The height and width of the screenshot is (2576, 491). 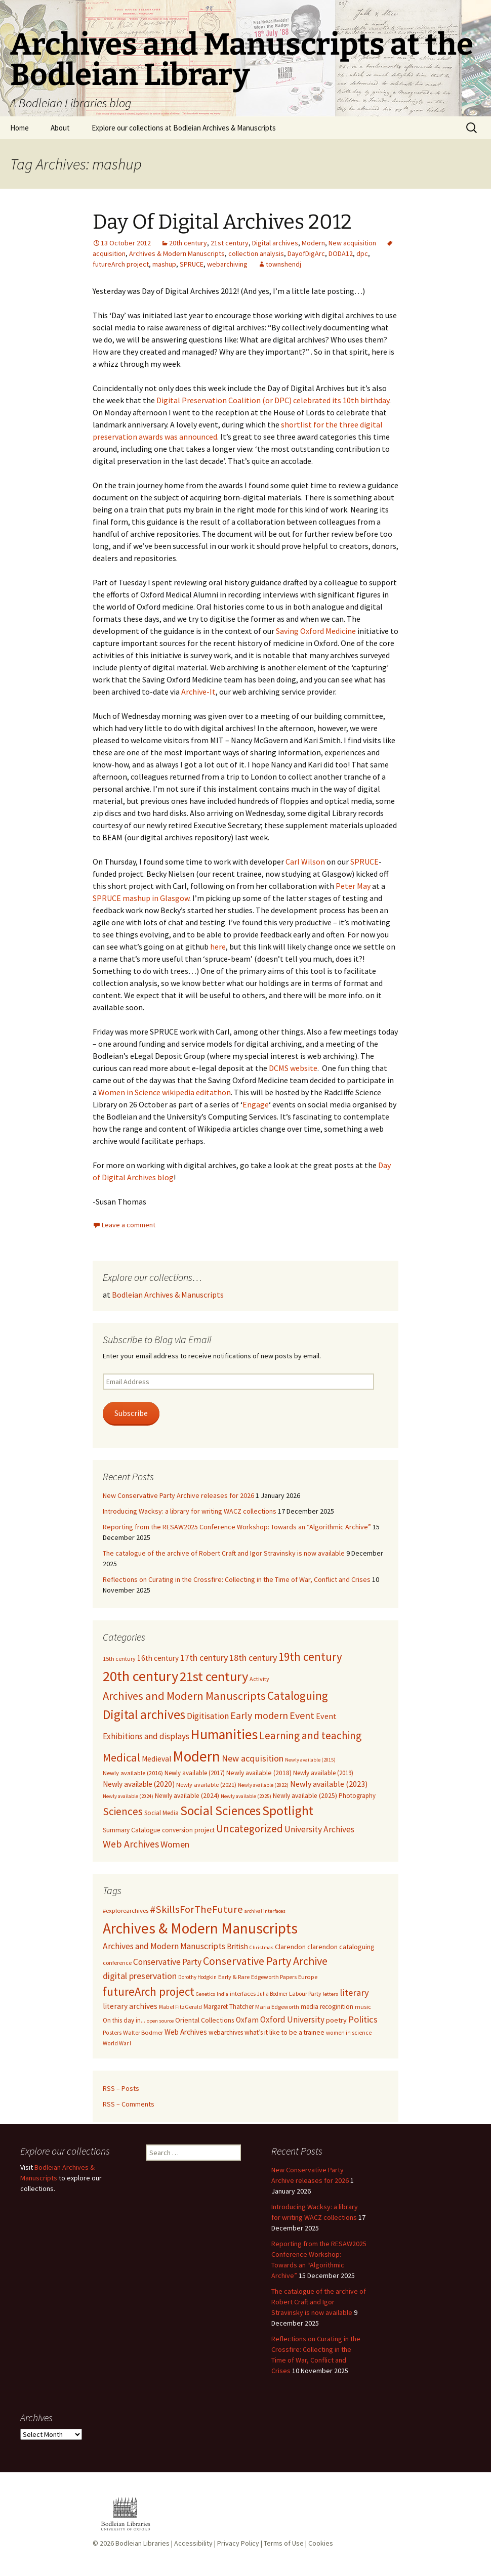 What do you see at coordinates (306, 253) in the screenshot?
I see `DayofDigArc` at bounding box center [306, 253].